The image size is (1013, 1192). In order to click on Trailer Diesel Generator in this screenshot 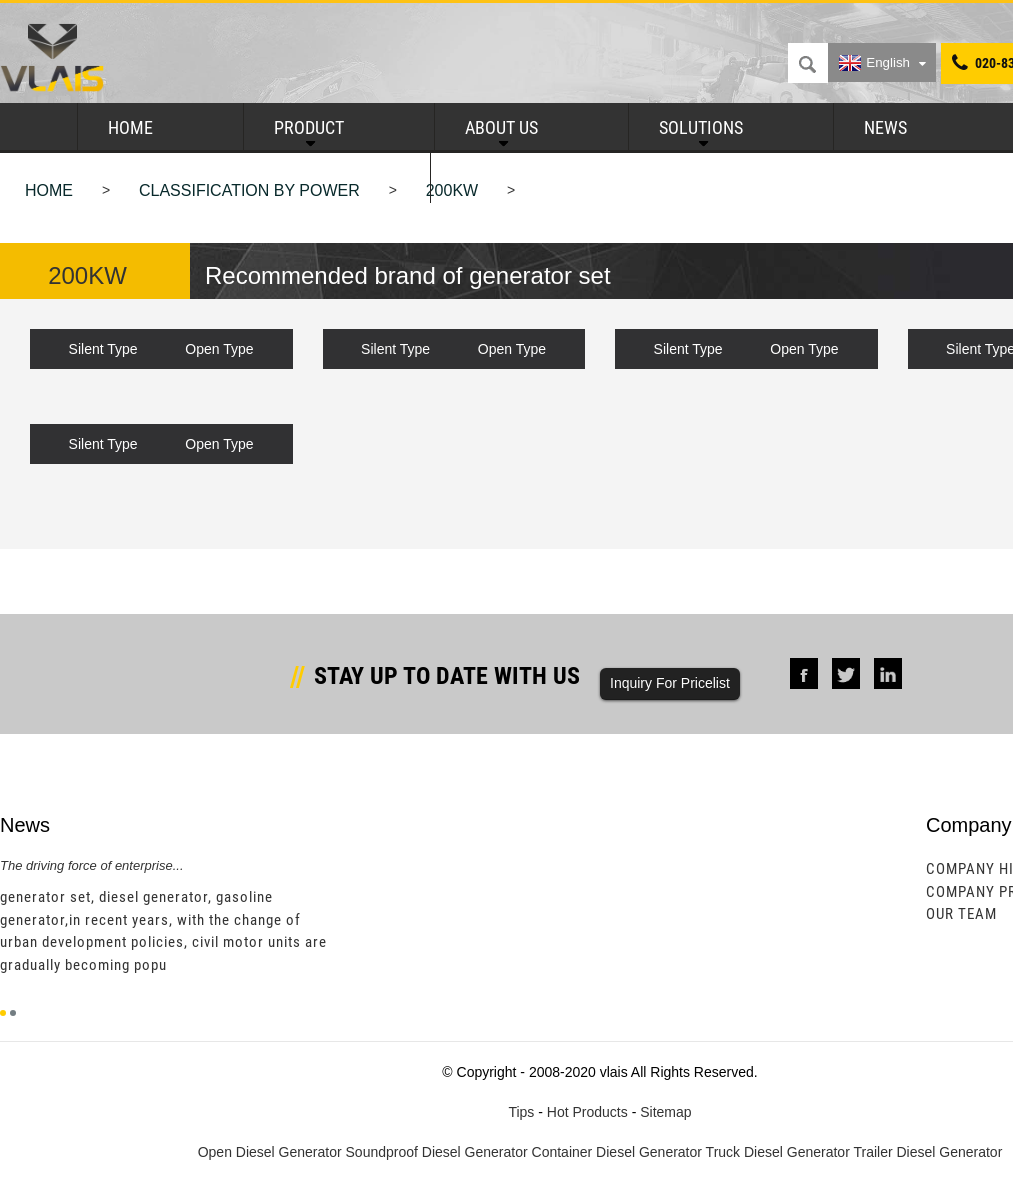, I will do `click(927, 1152)`.